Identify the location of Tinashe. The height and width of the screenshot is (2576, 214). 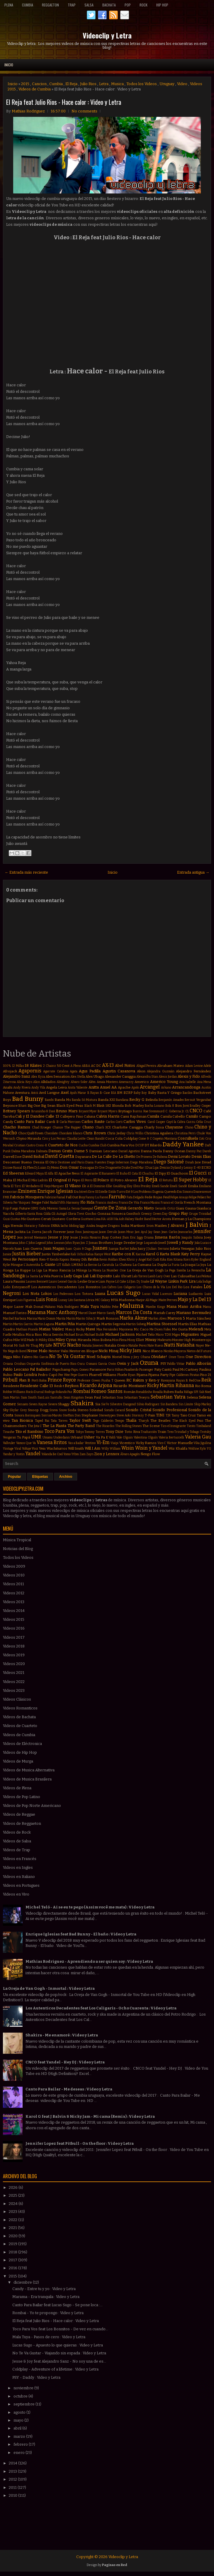
(8, 1432).